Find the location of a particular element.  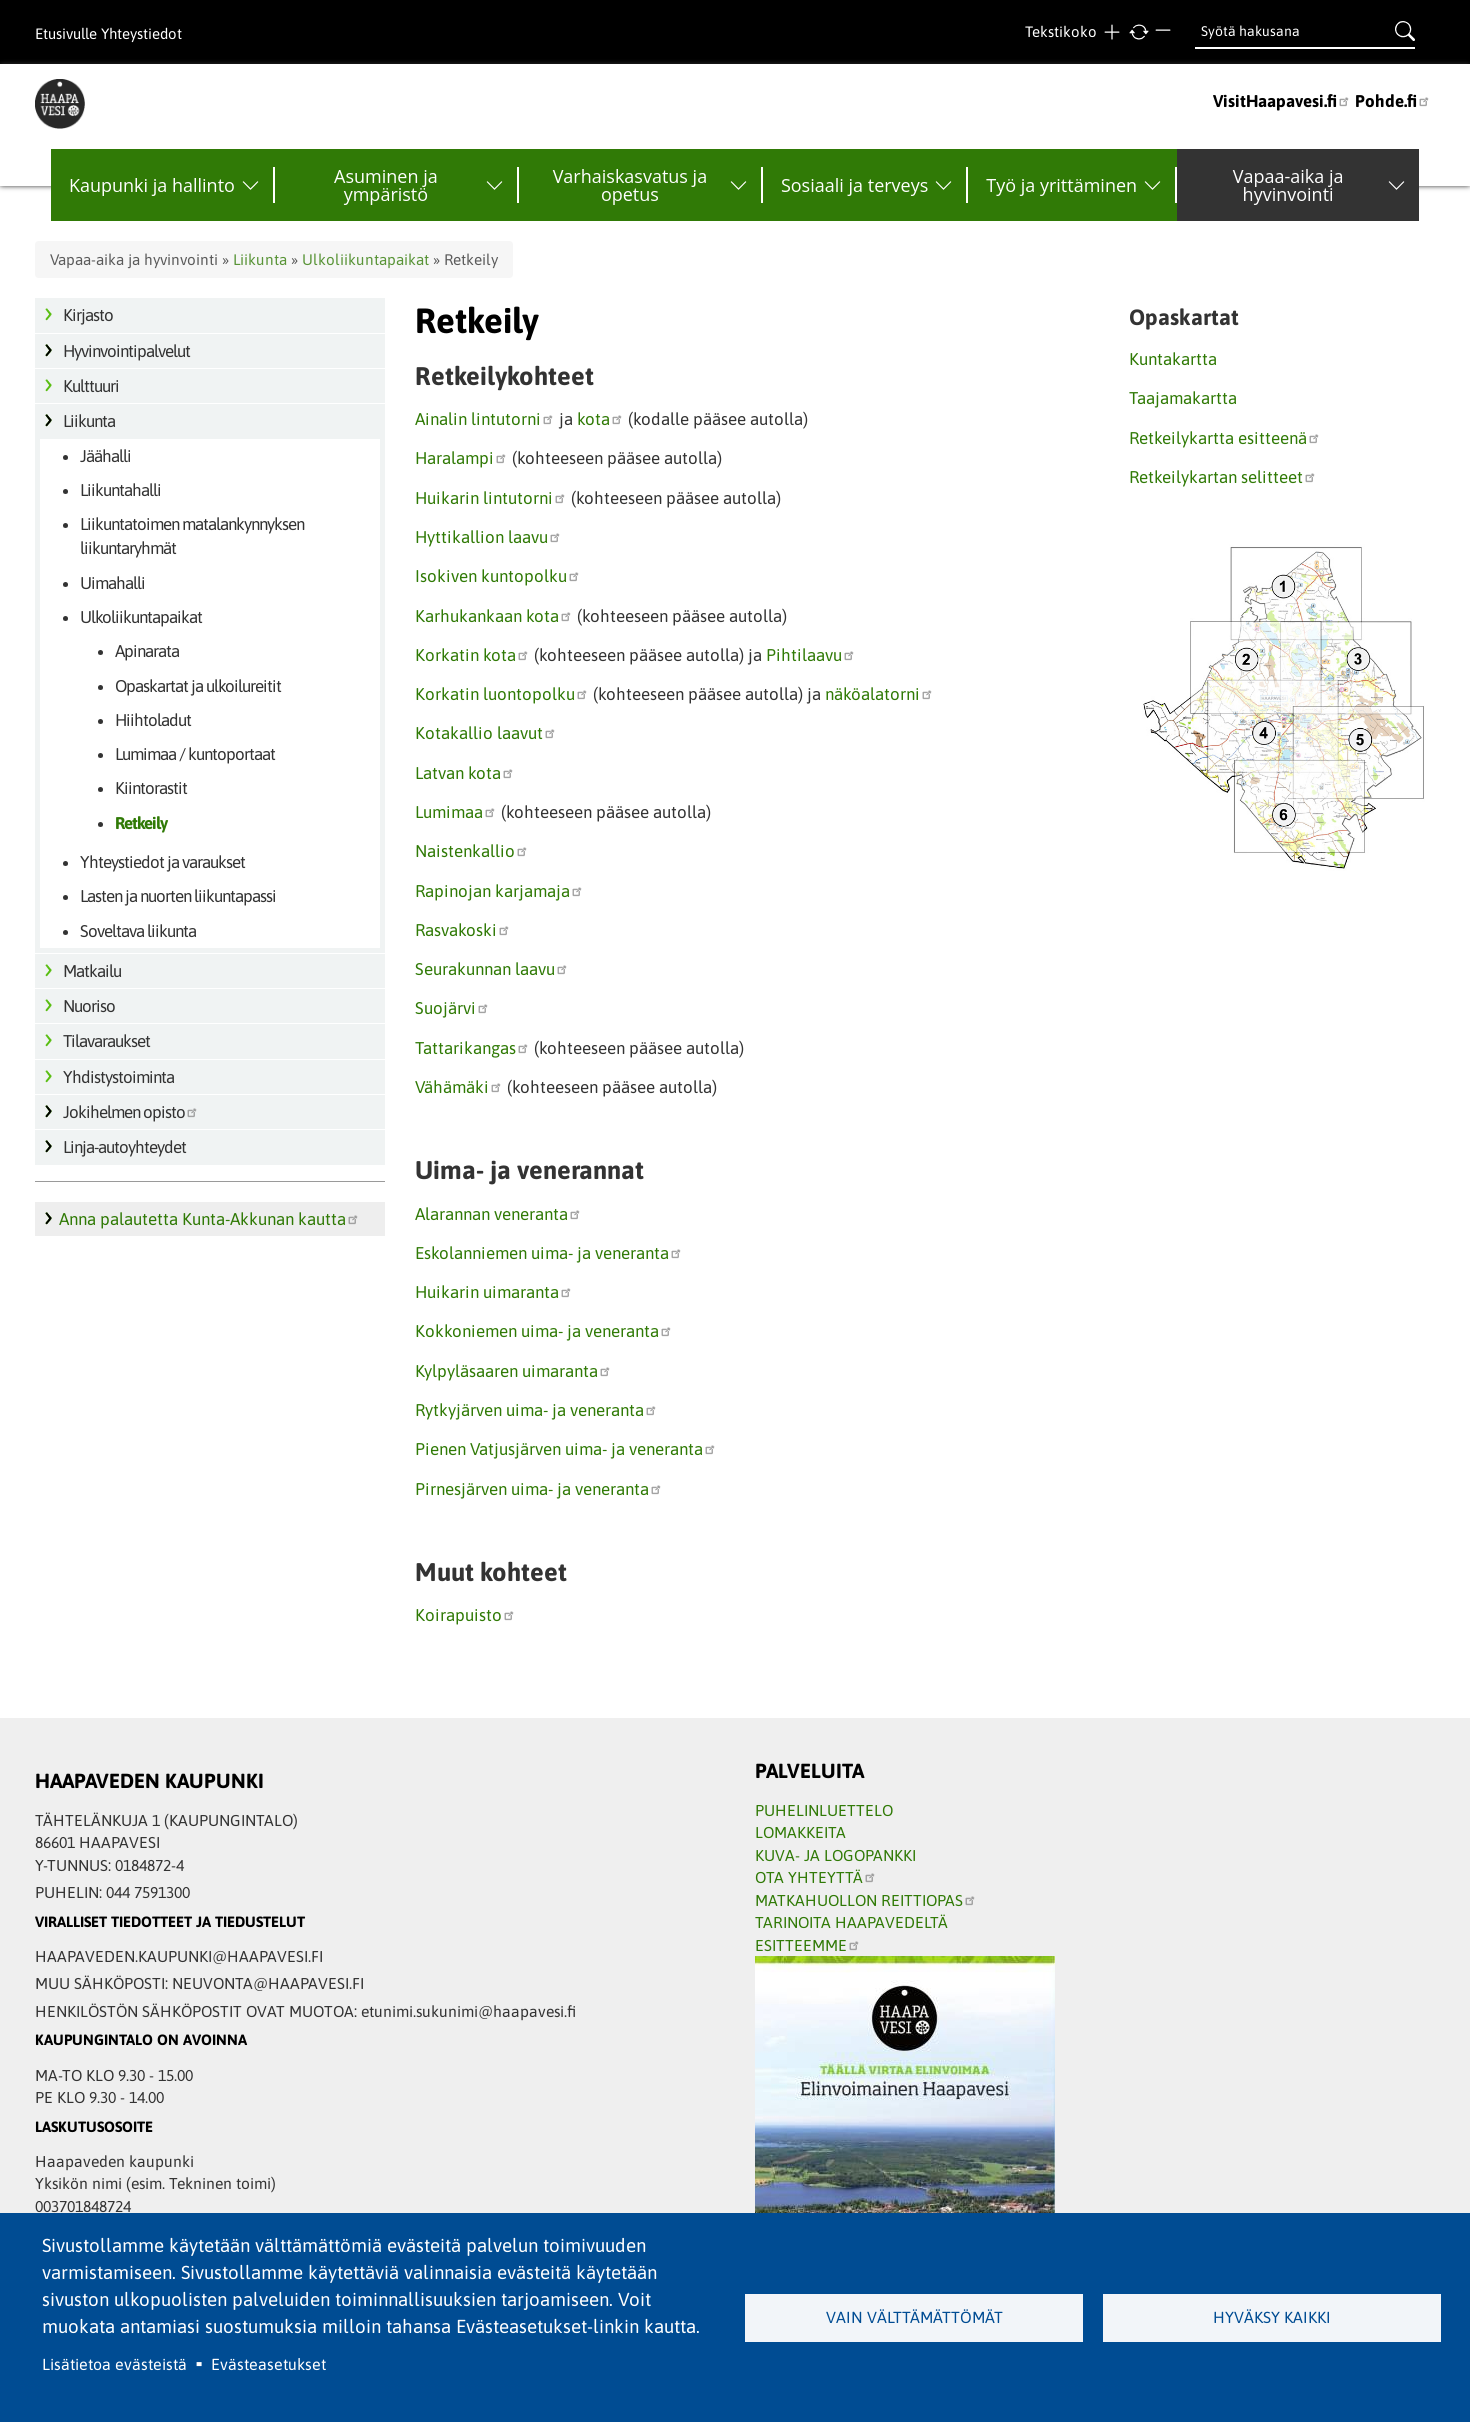

Hyväksy kaikki is located at coordinates (1272, 2317).